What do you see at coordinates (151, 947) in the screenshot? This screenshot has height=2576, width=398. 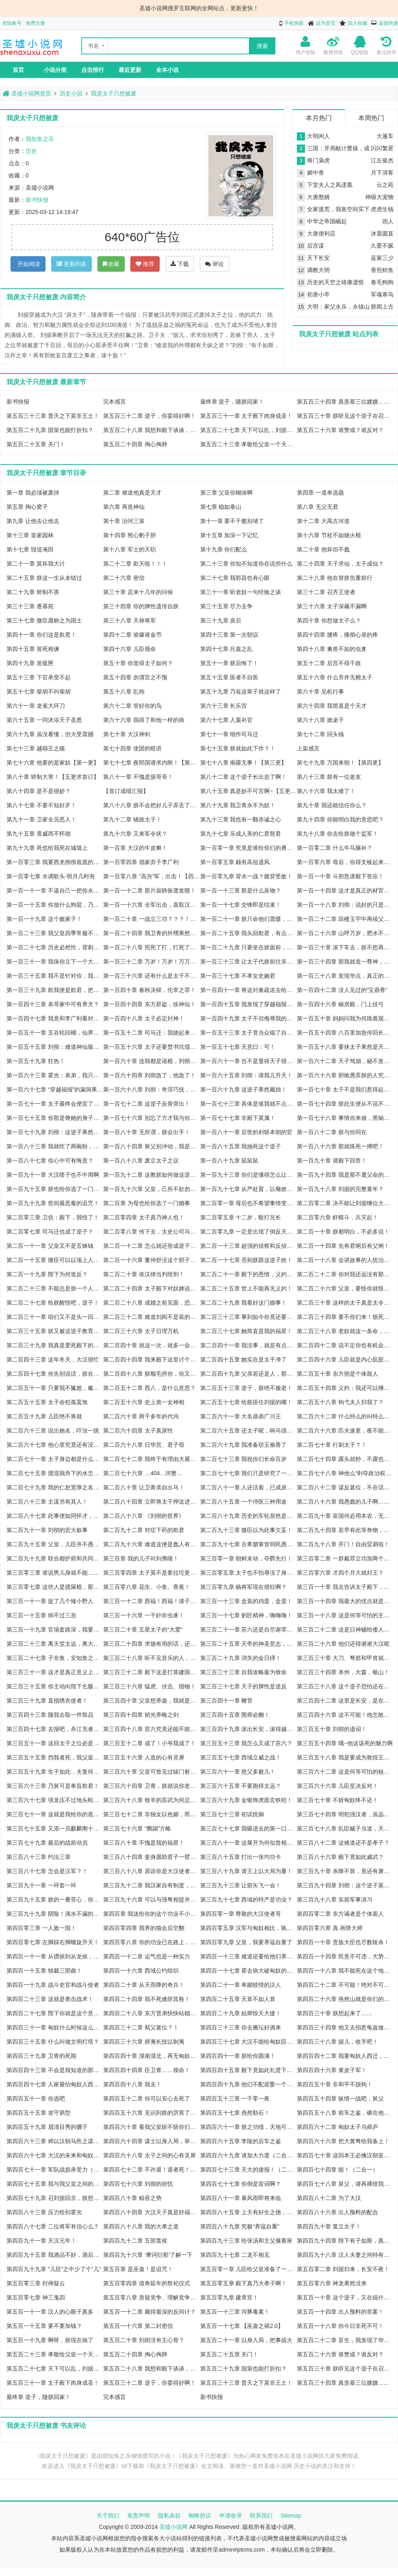 I see `第一百二十八章 照死了打，打死了再生！` at bounding box center [151, 947].